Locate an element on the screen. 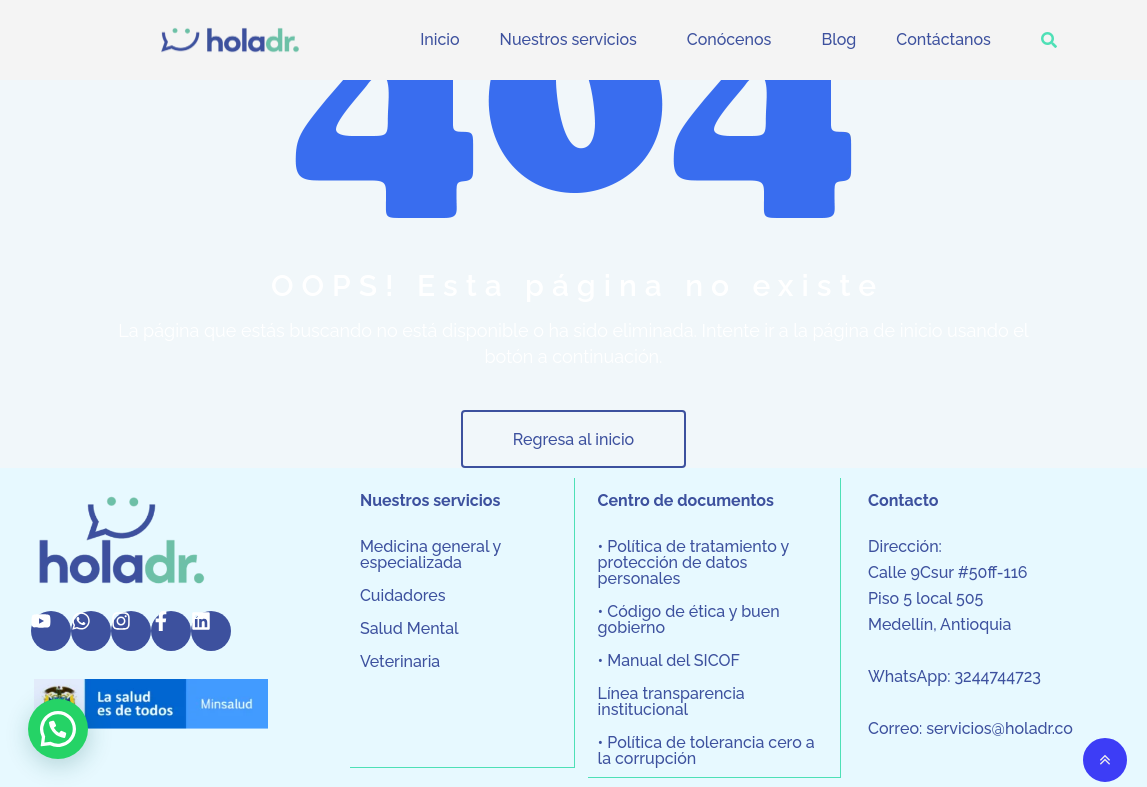  Contáctanos is located at coordinates (943, 39).